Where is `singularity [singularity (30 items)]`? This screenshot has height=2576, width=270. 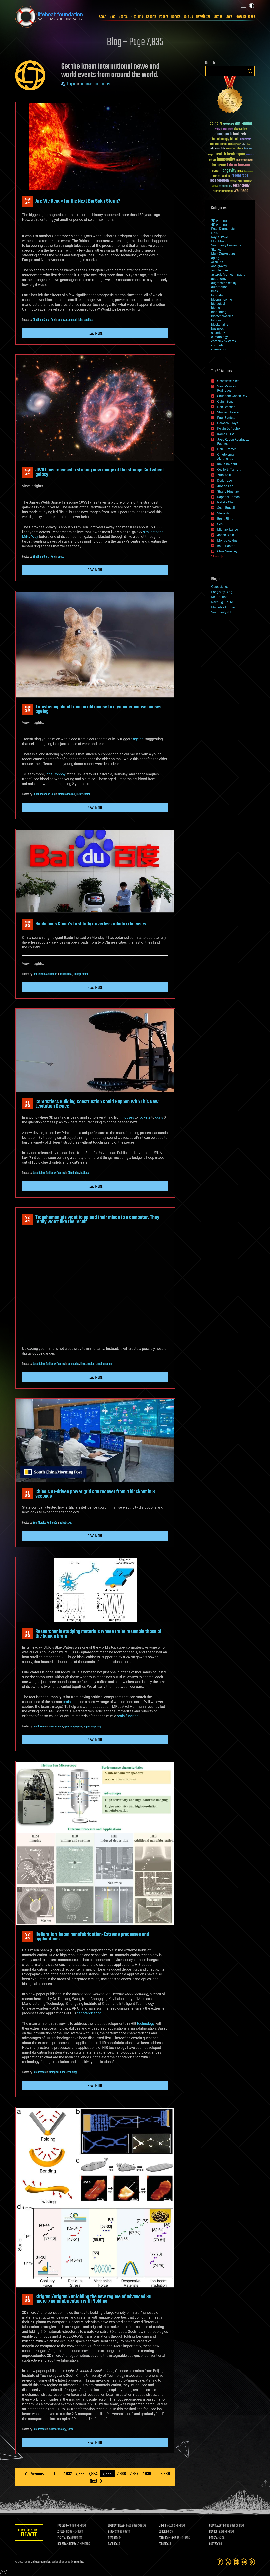
singularity [singularity (30 items)] is located at coordinates (247, 181).